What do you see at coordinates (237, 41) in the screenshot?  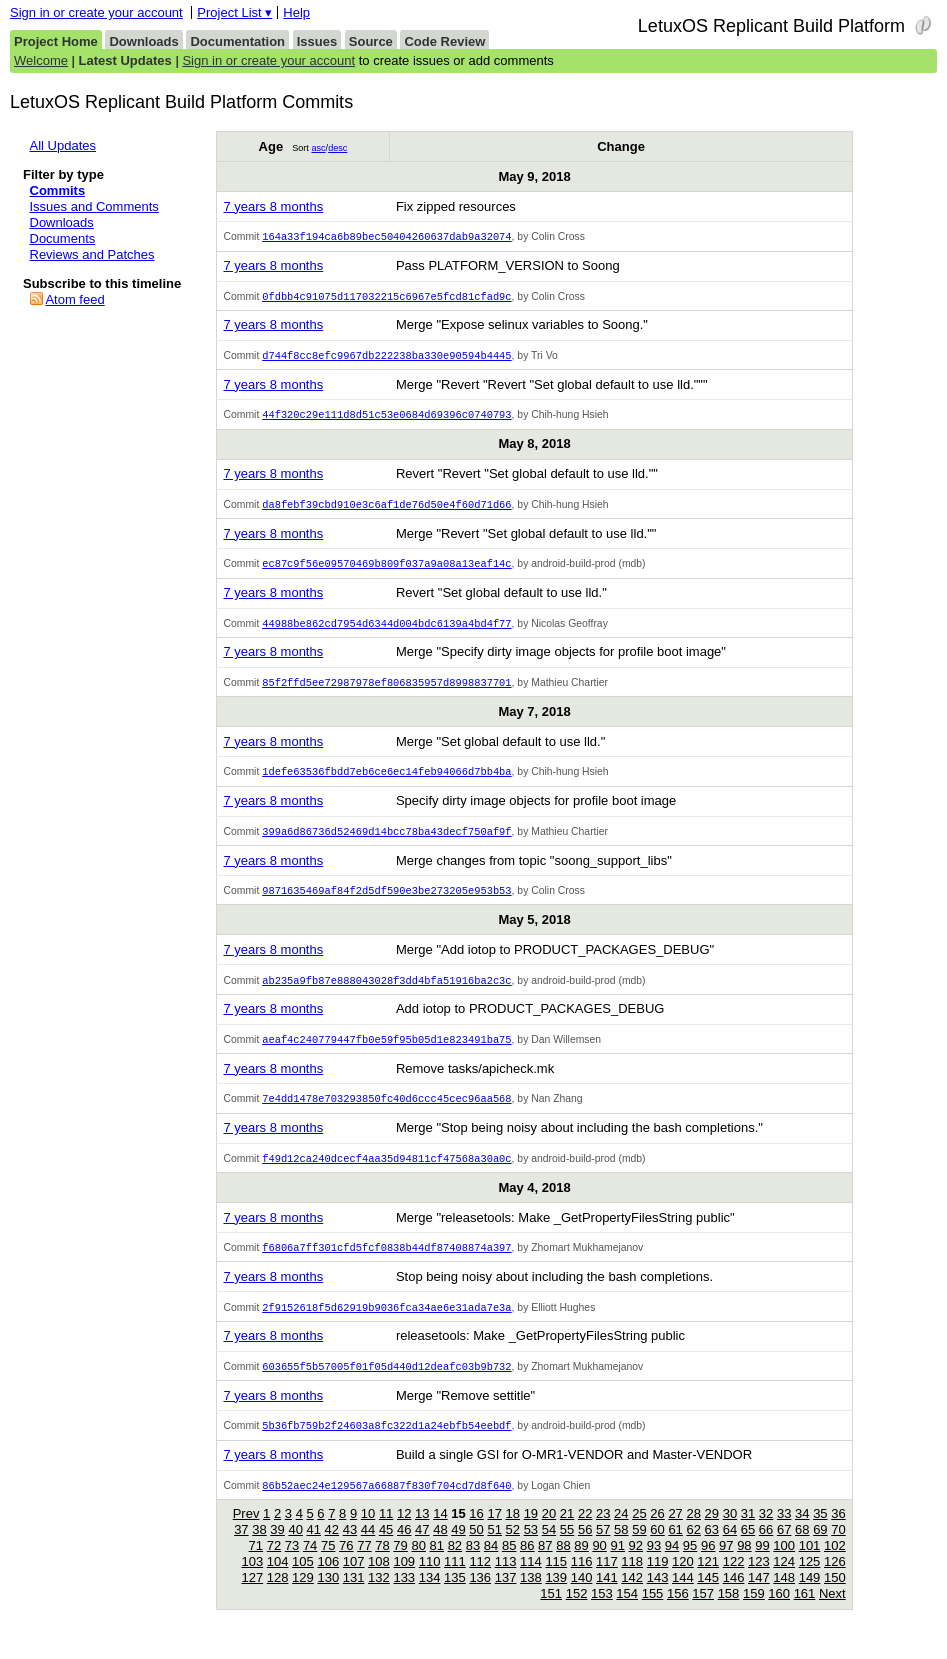 I see `Documentation` at bounding box center [237, 41].